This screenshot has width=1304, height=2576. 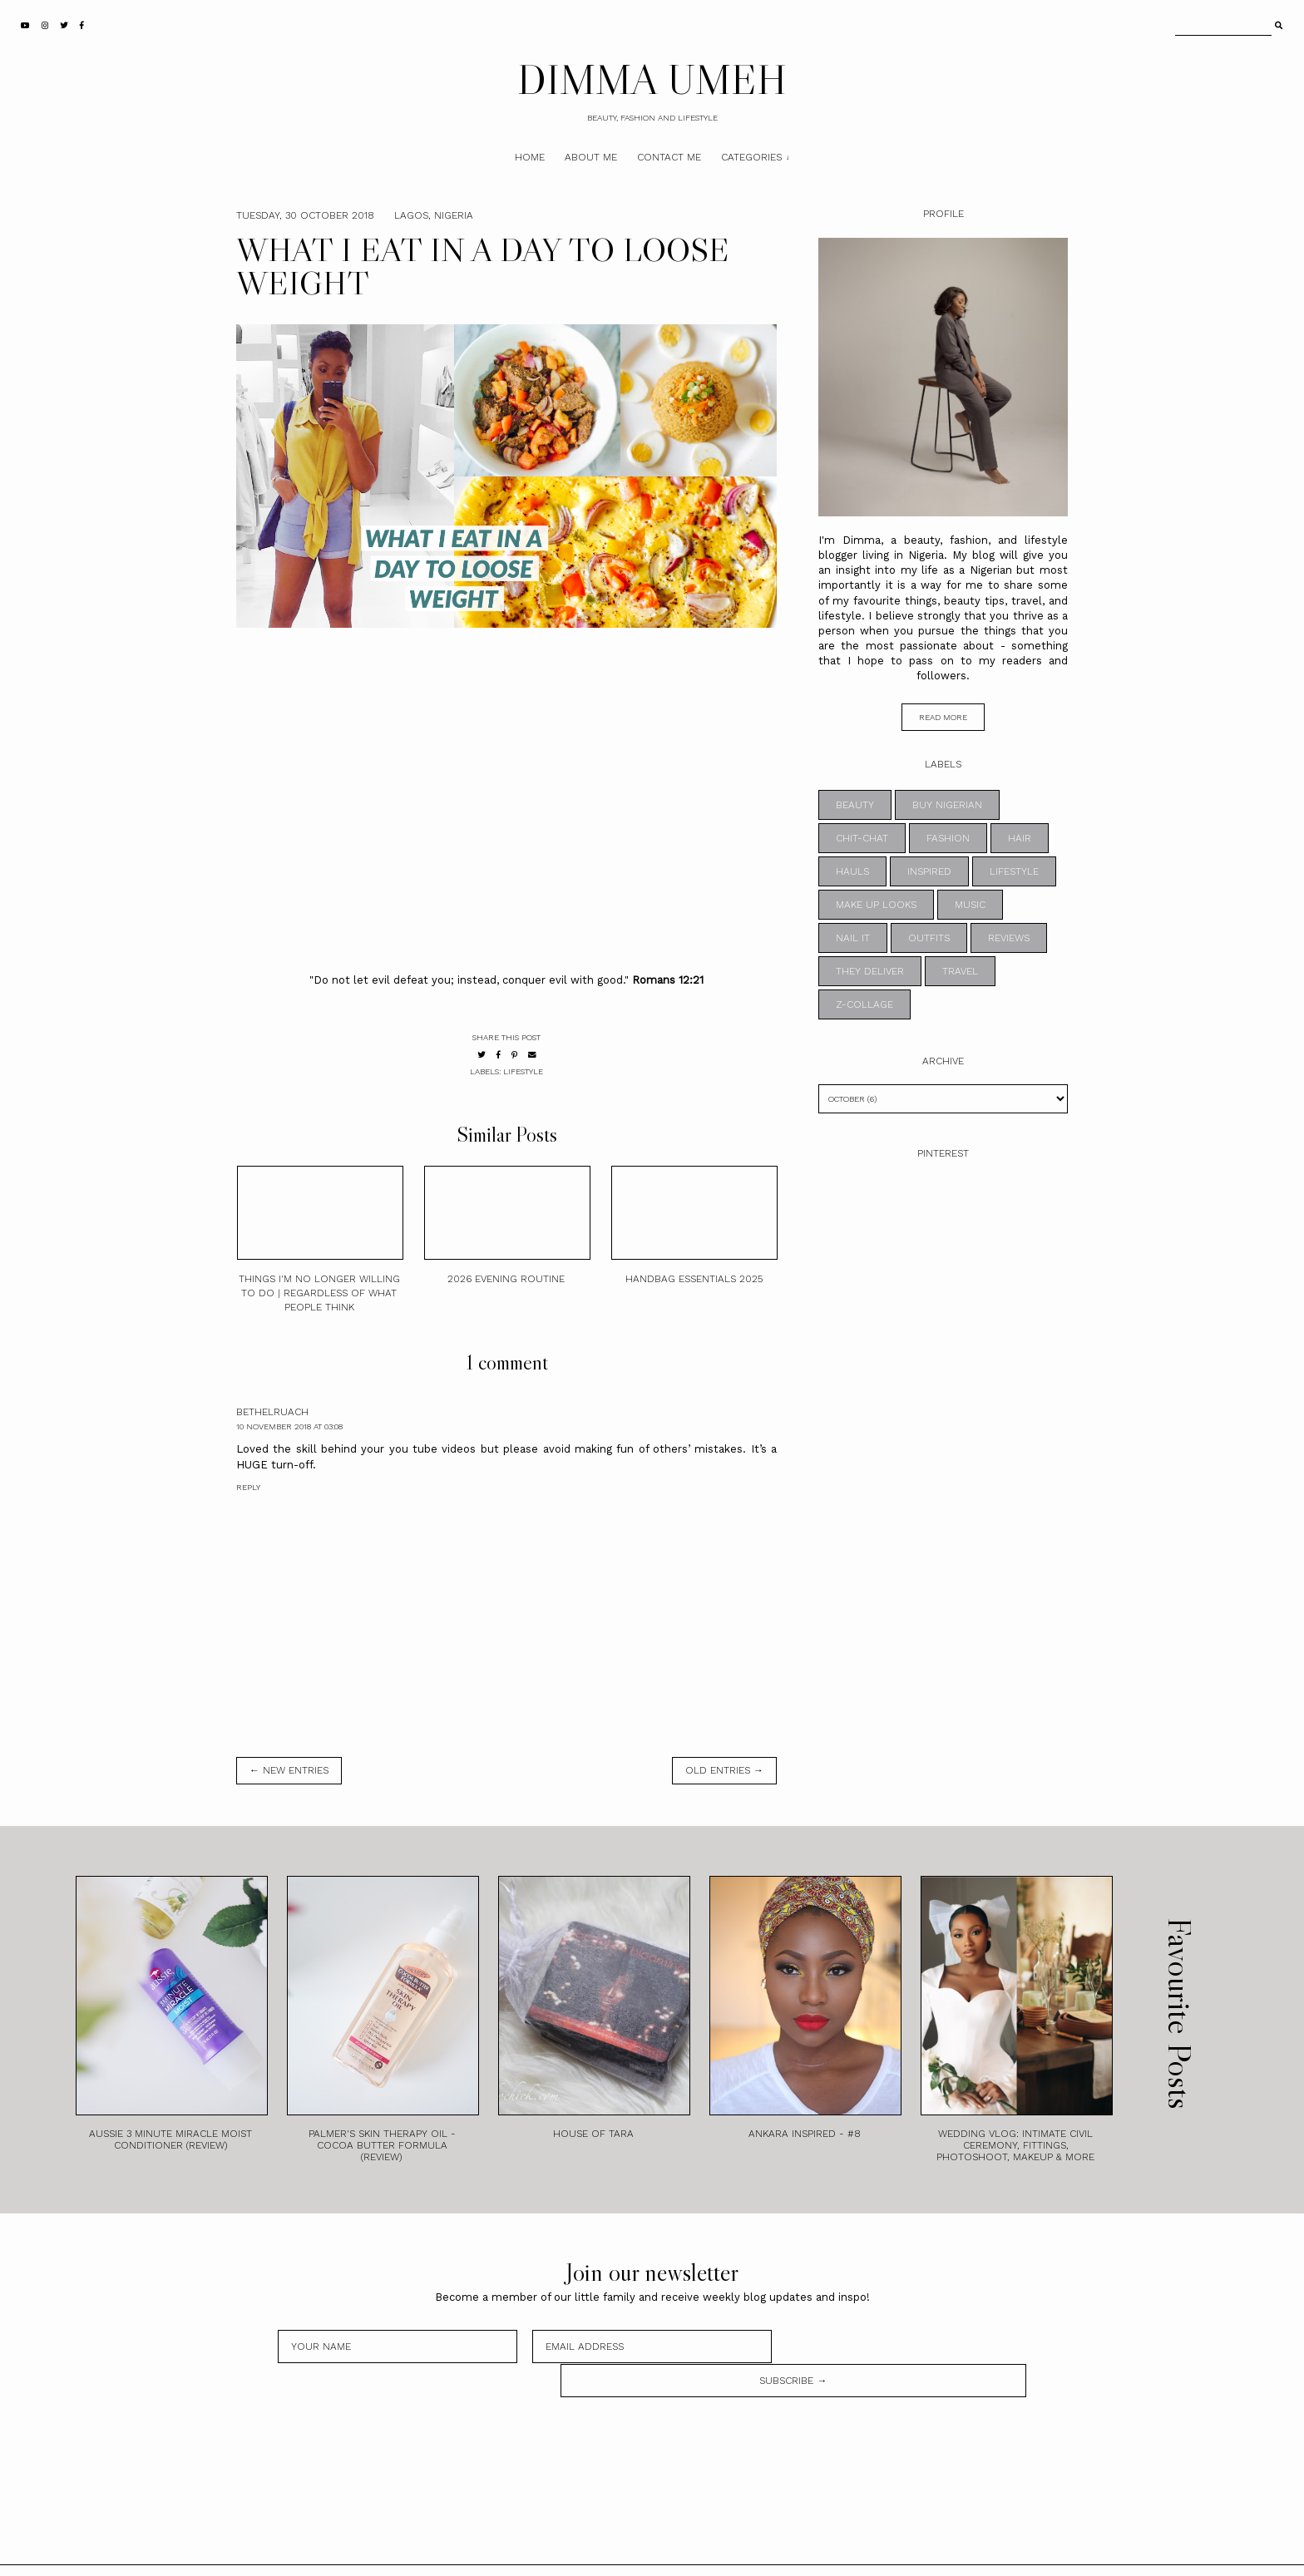 I want to click on BUY NIGERIAN, so click(x=947, y=805).